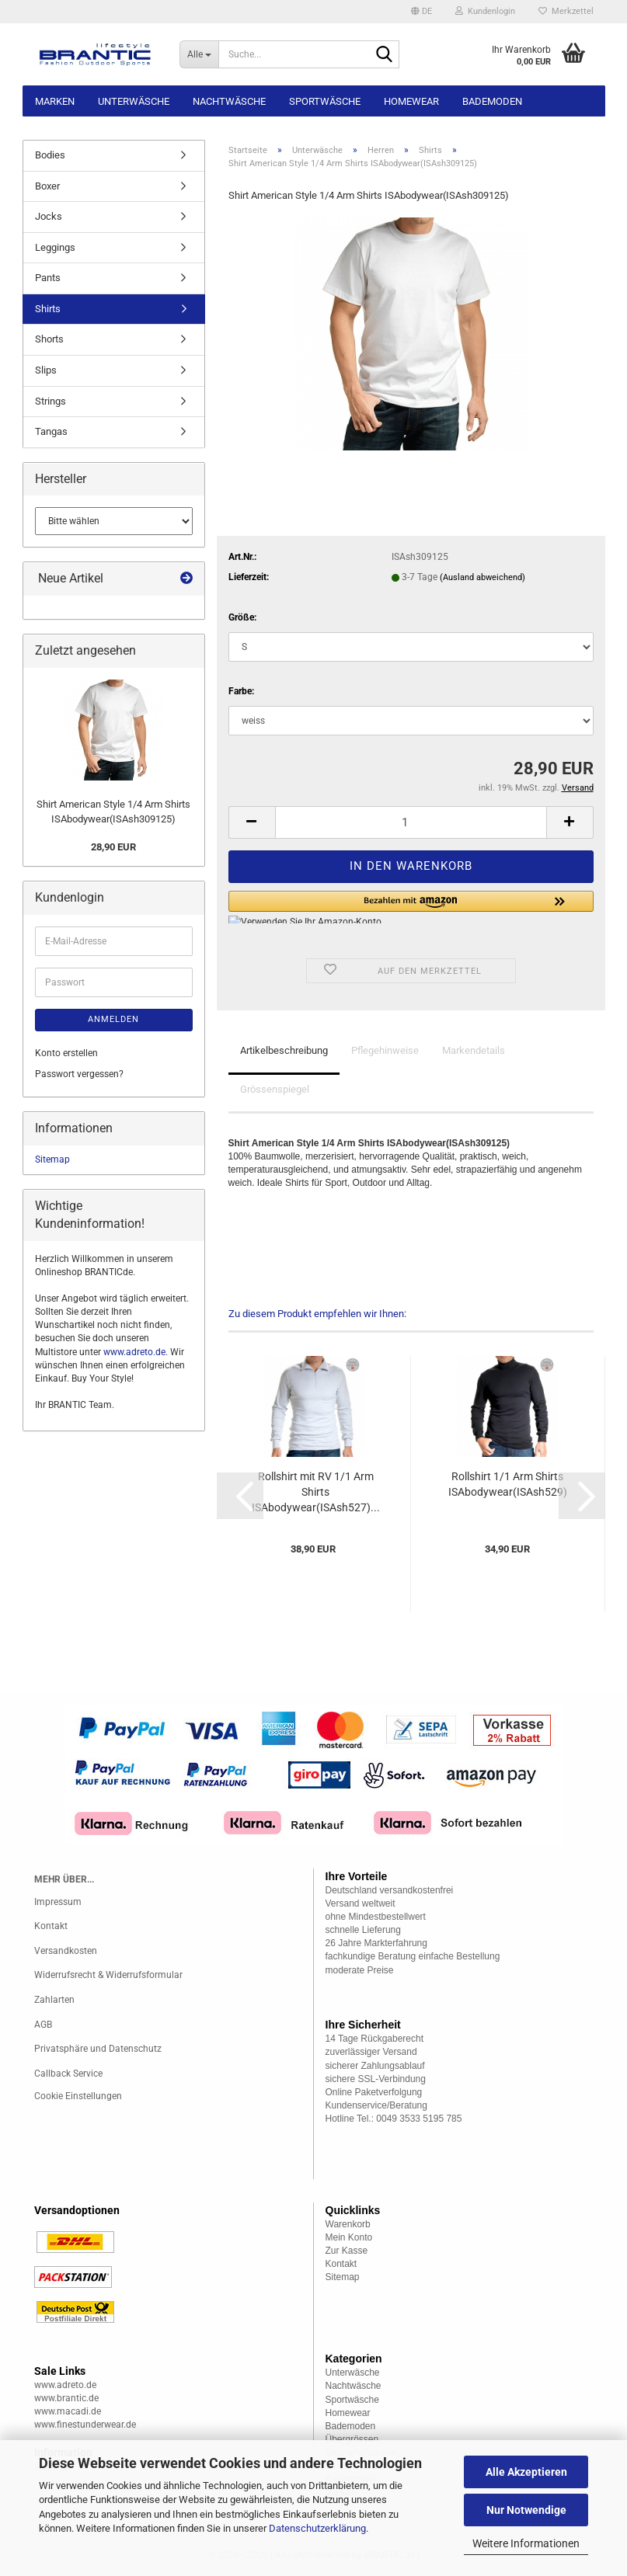  I want to click on Alle Akzeptieren, so click(526, 2472).